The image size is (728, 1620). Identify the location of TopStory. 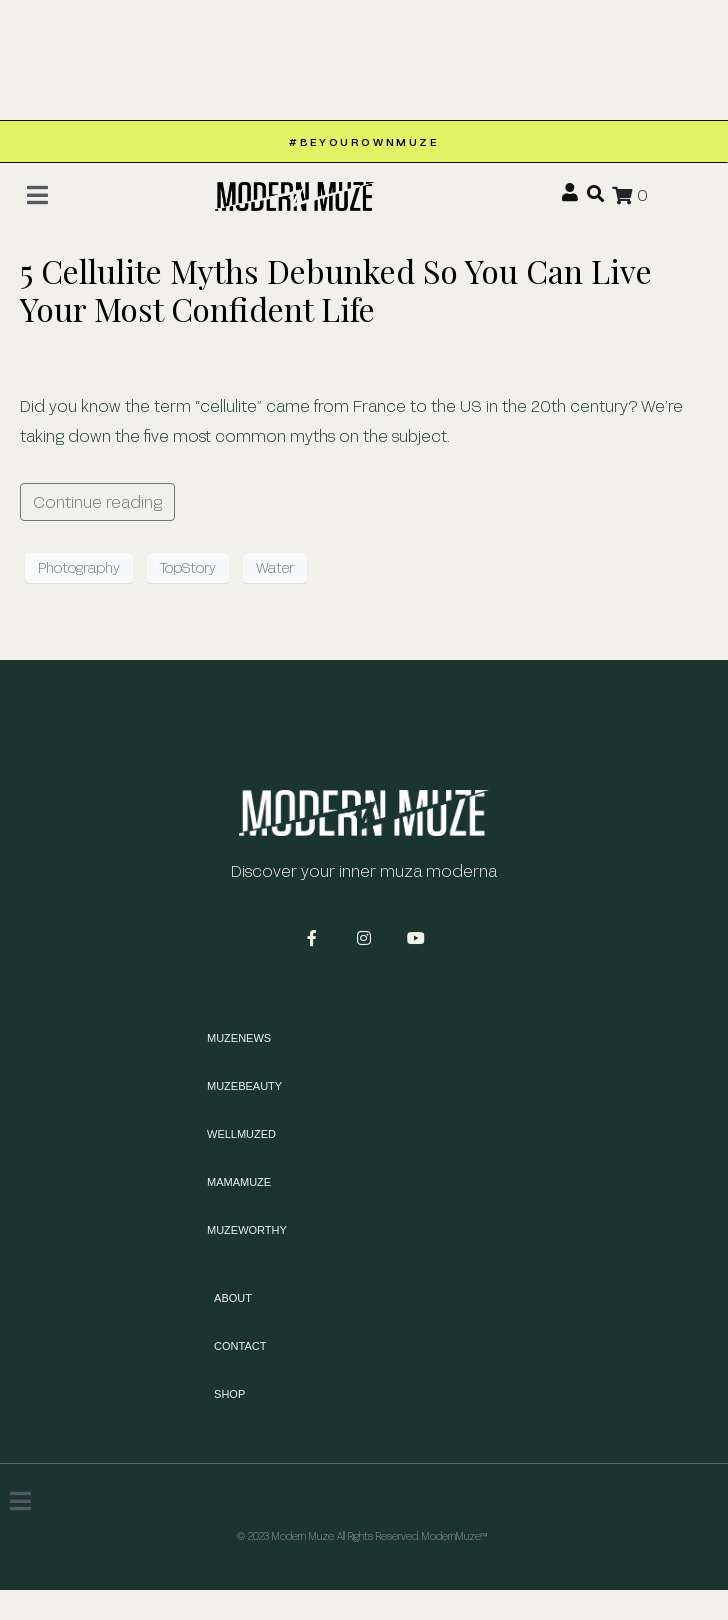
(188, 567).